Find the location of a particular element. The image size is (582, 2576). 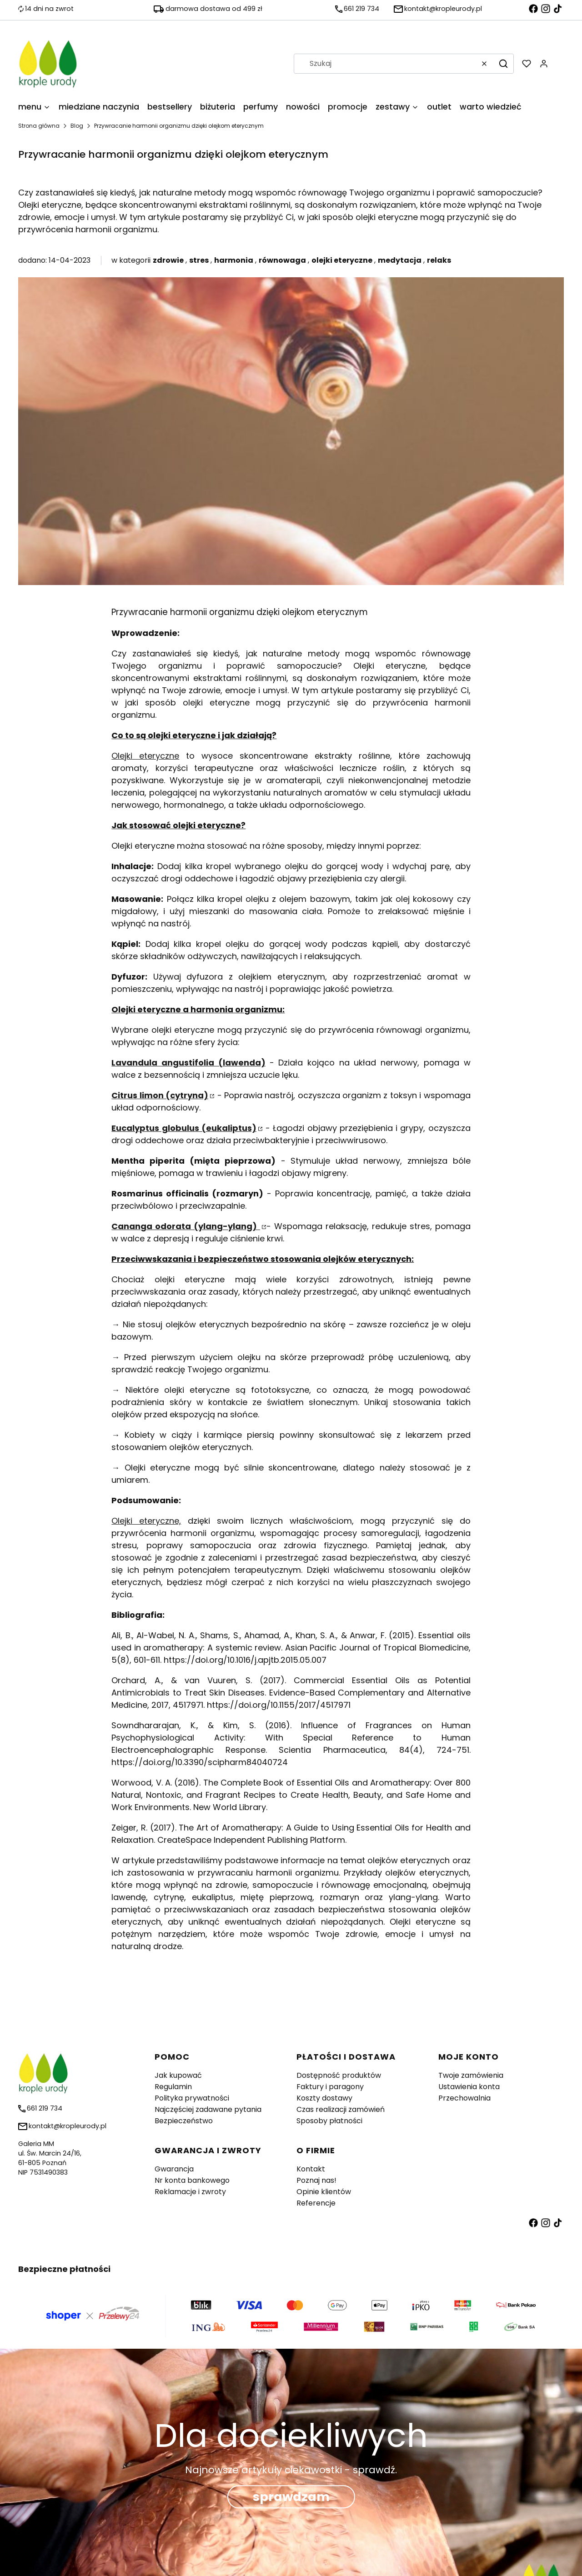

Czas realizacji zamówień is located at coordinates (340, 2109).